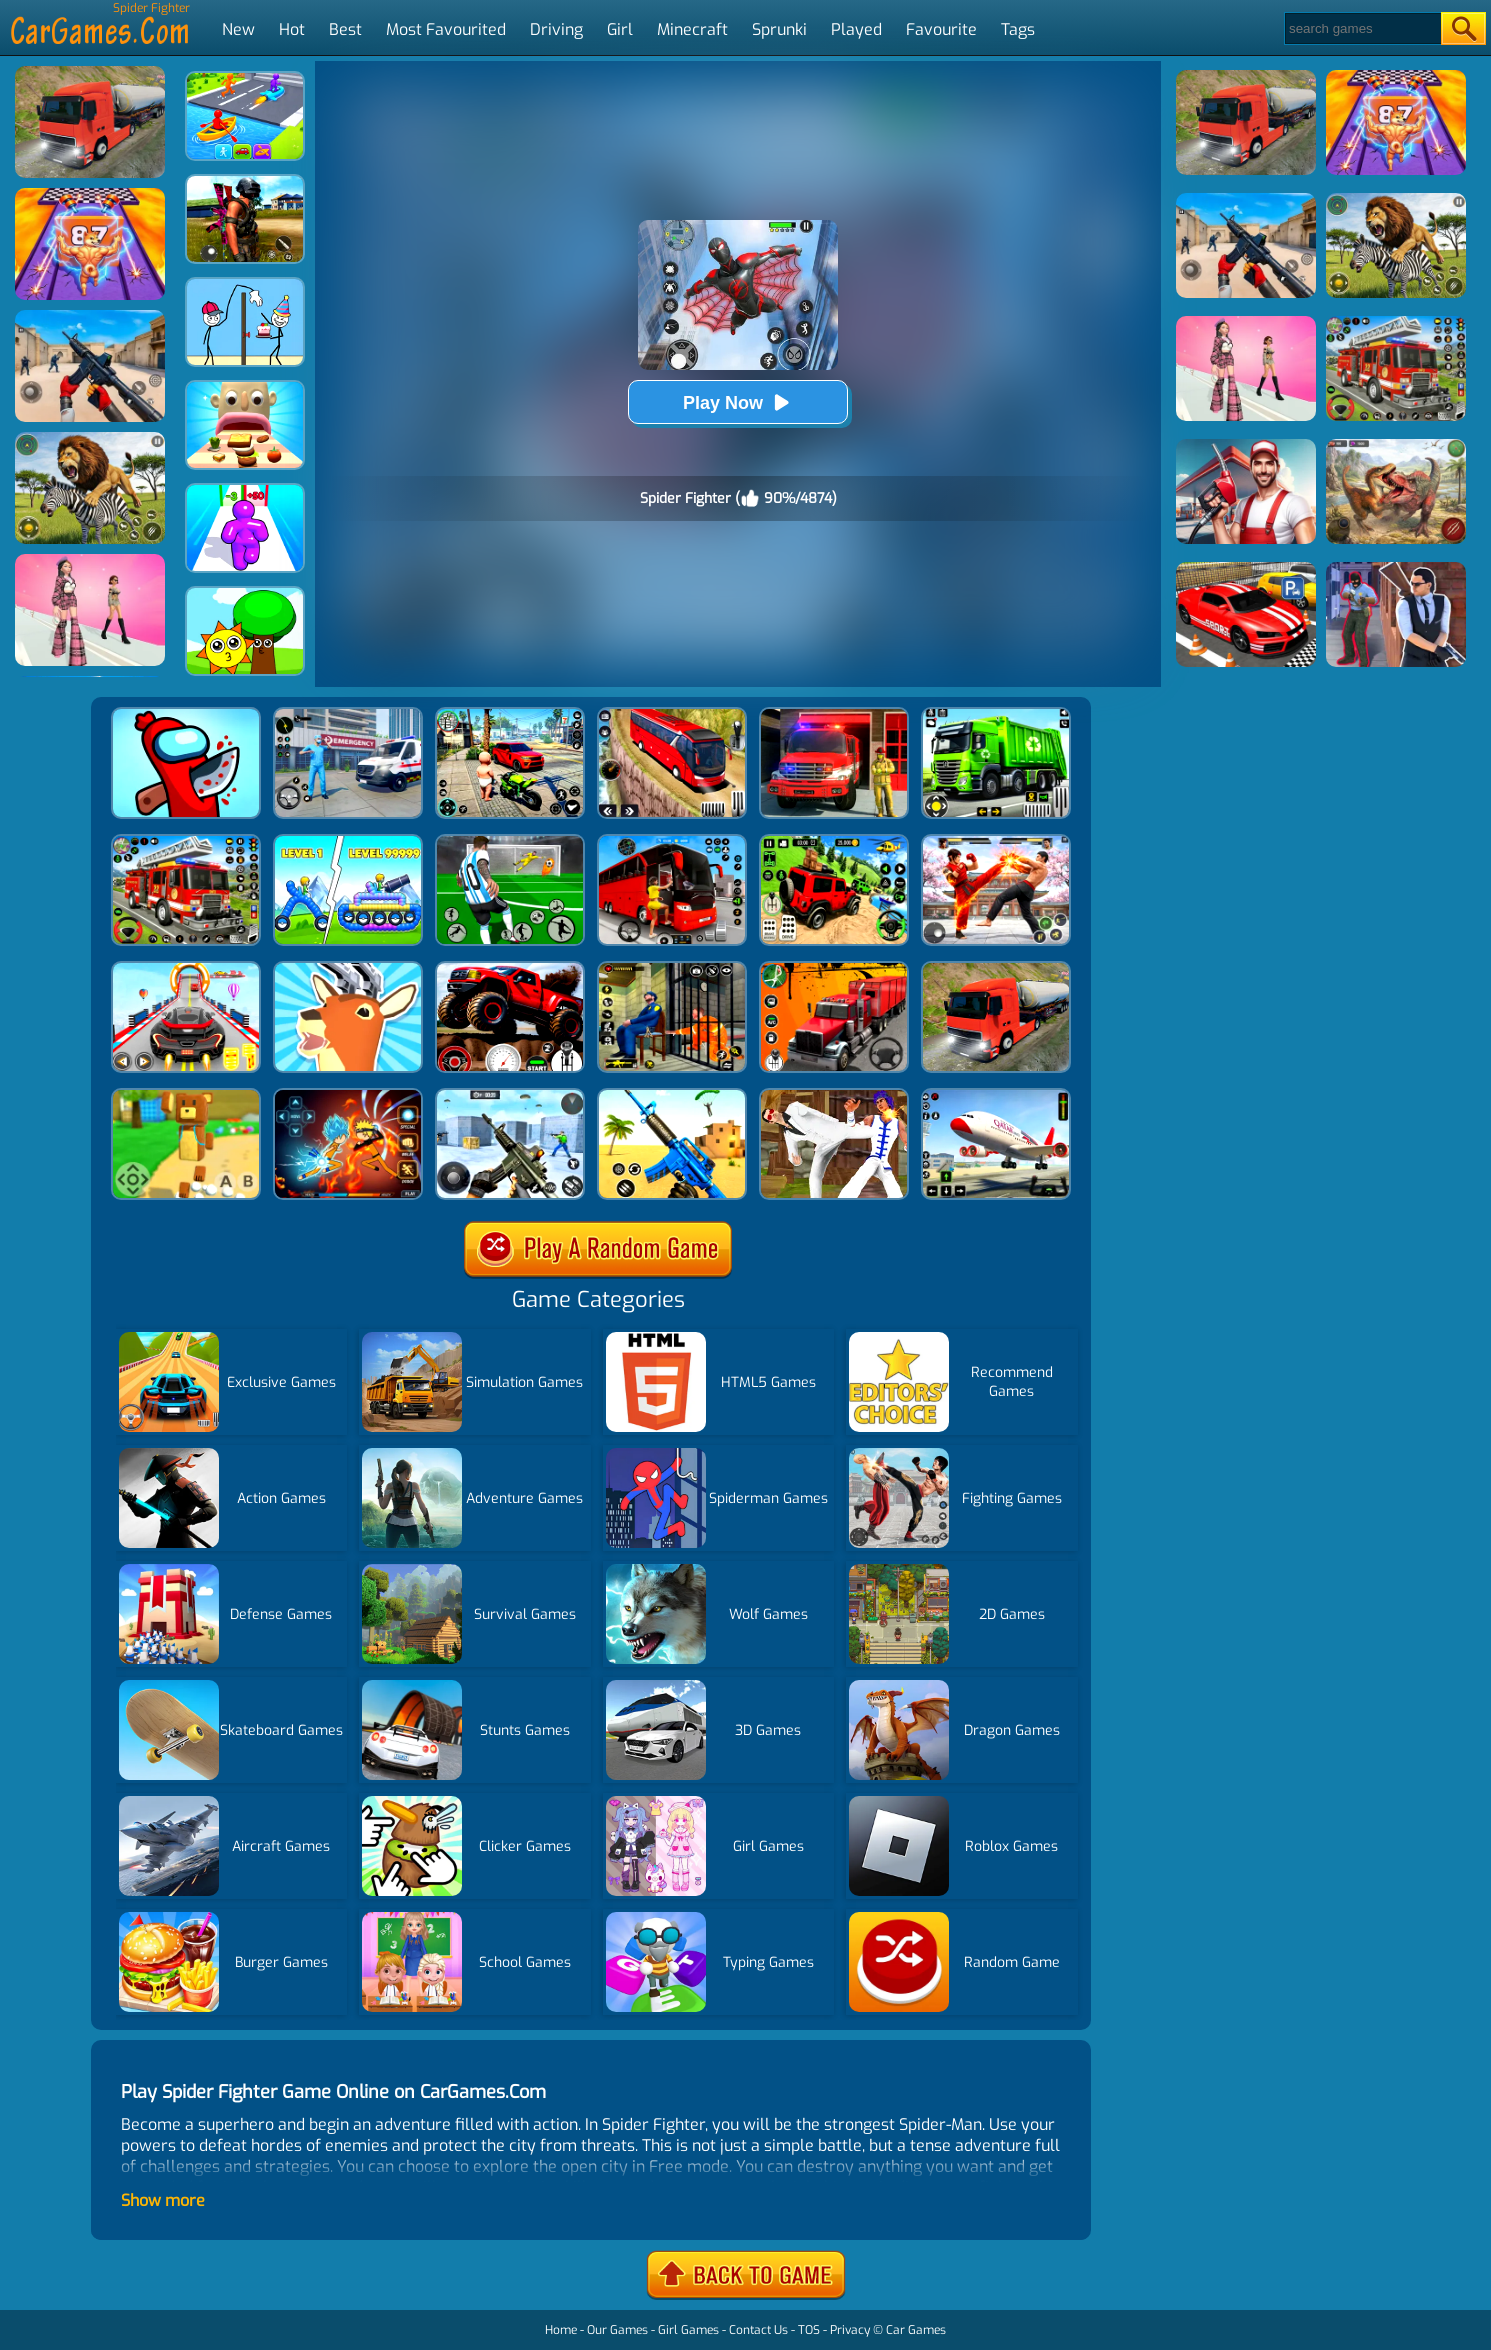 This screenshot has height=2350, width=1491. What do you see at coordinates (556, 29) in the screenshot?
I see `Driving` at bounding box center [556, 29].